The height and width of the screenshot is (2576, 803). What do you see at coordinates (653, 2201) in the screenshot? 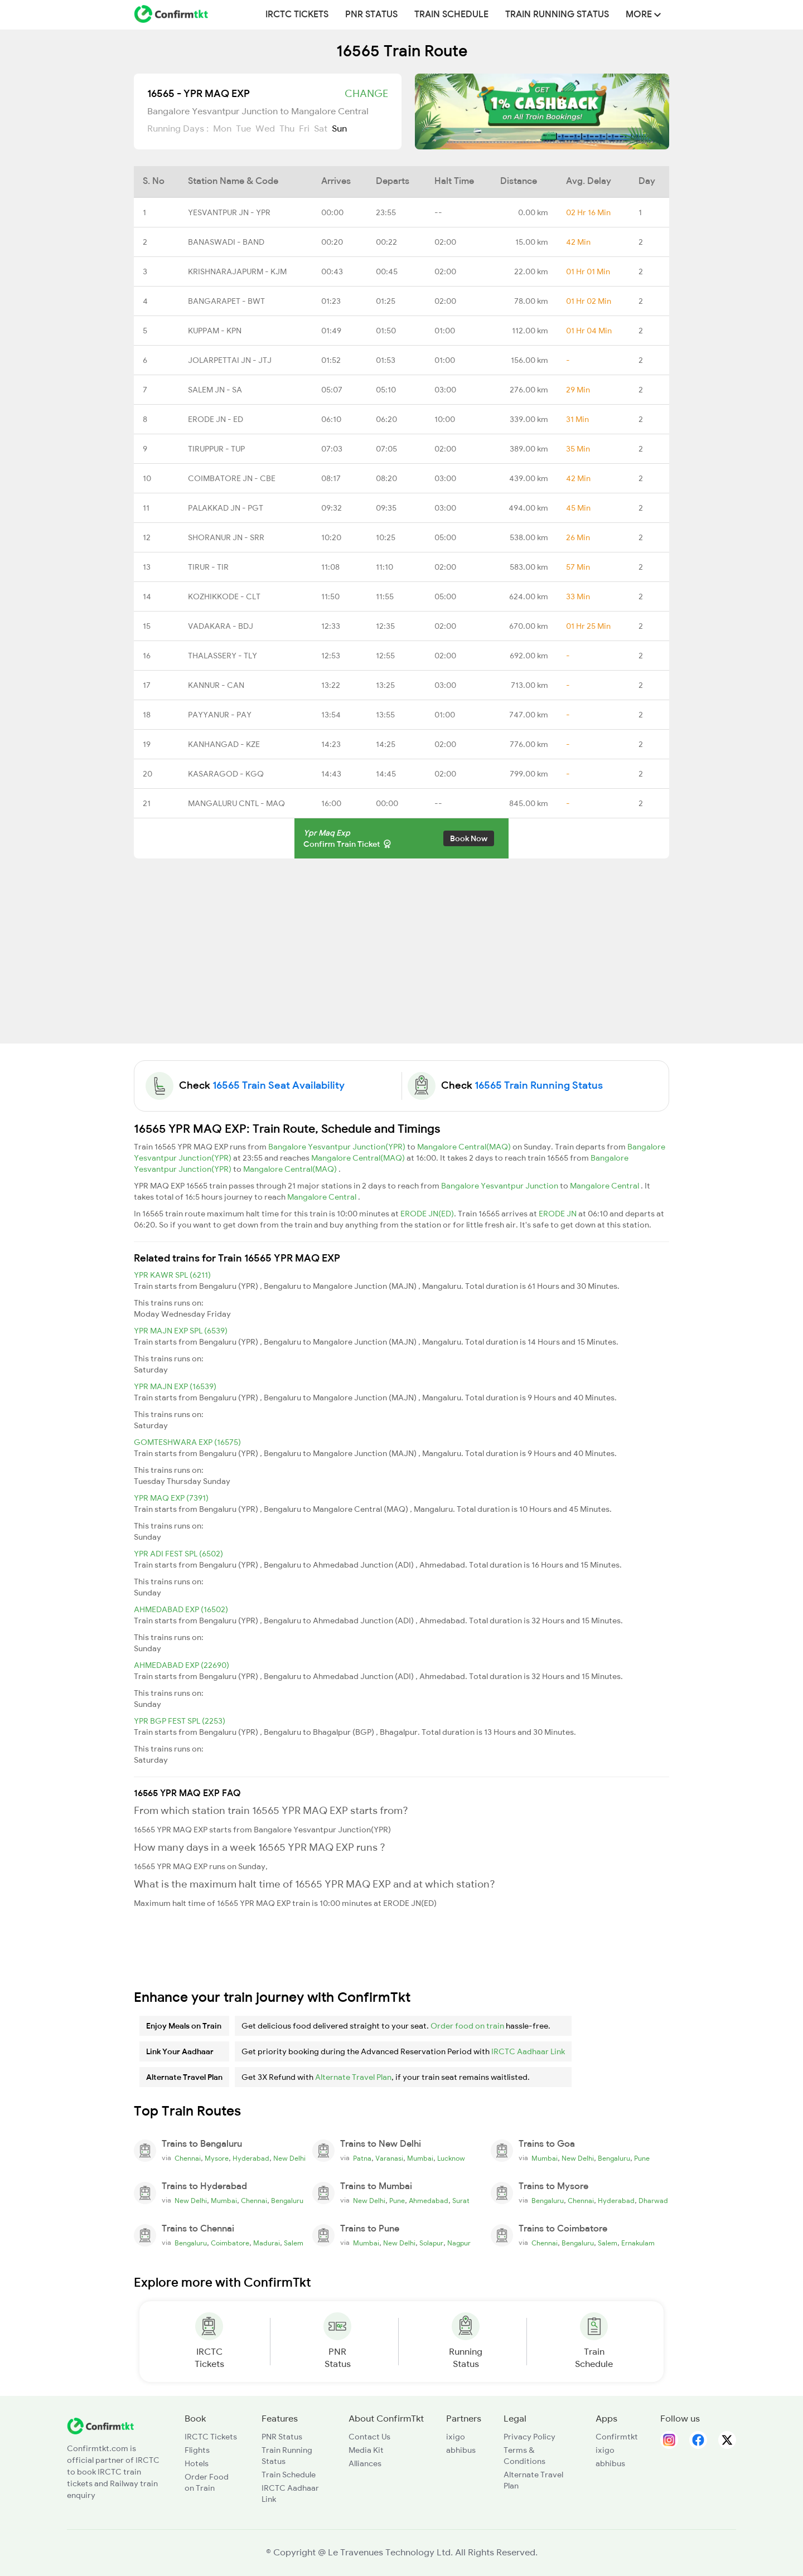
I see `Dharwad` at bounding box center [653, 2201].